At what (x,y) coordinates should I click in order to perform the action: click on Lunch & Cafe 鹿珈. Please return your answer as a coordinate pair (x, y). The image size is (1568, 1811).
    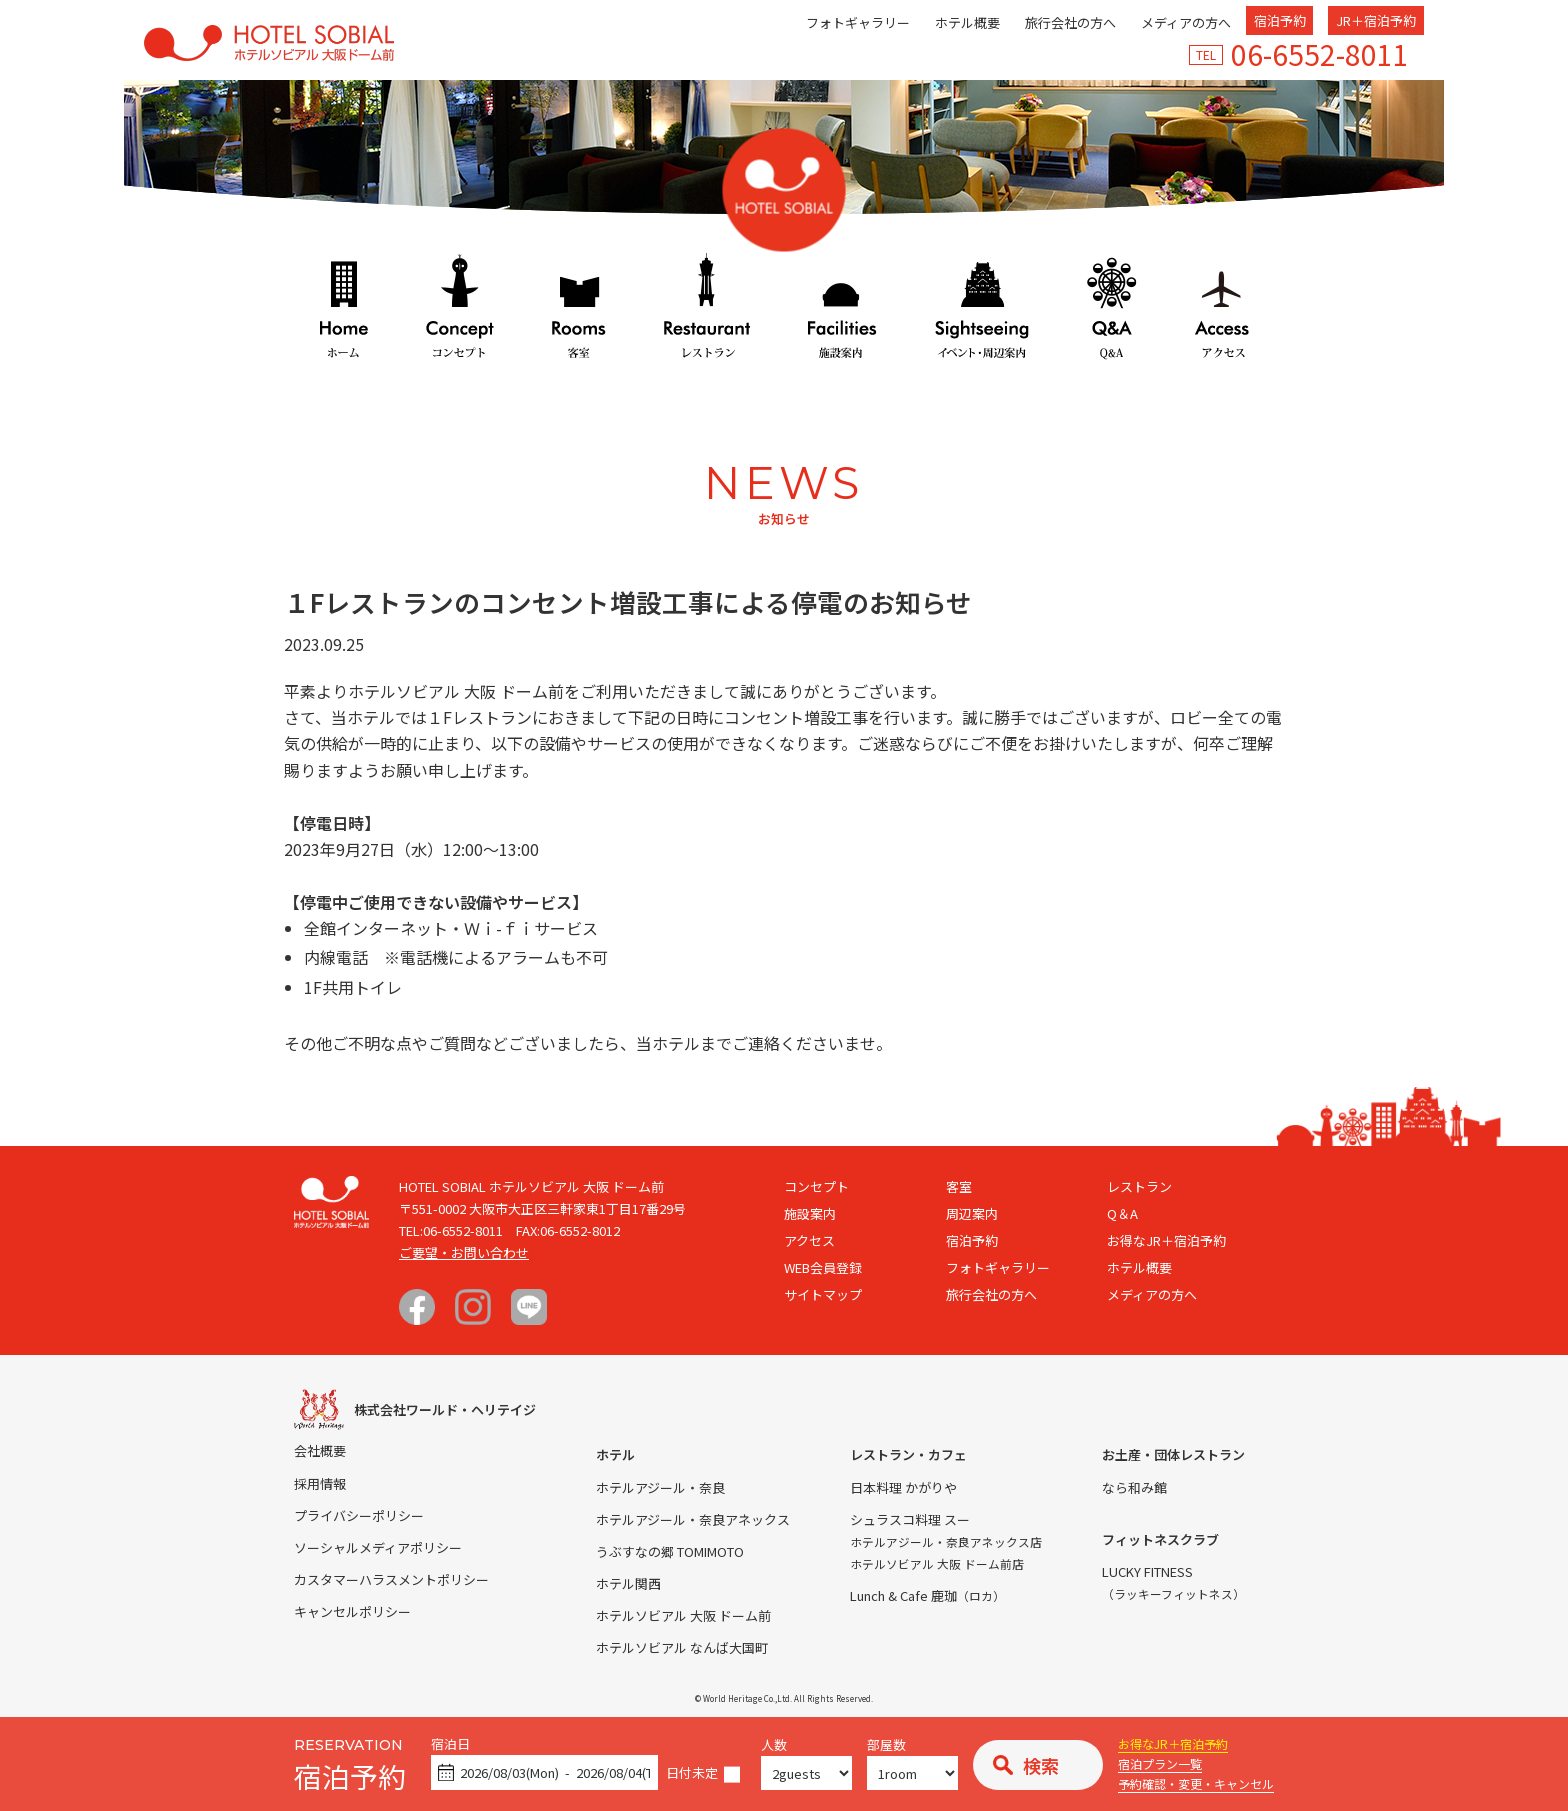
    Looking at the image, I should click on (927, 1595).